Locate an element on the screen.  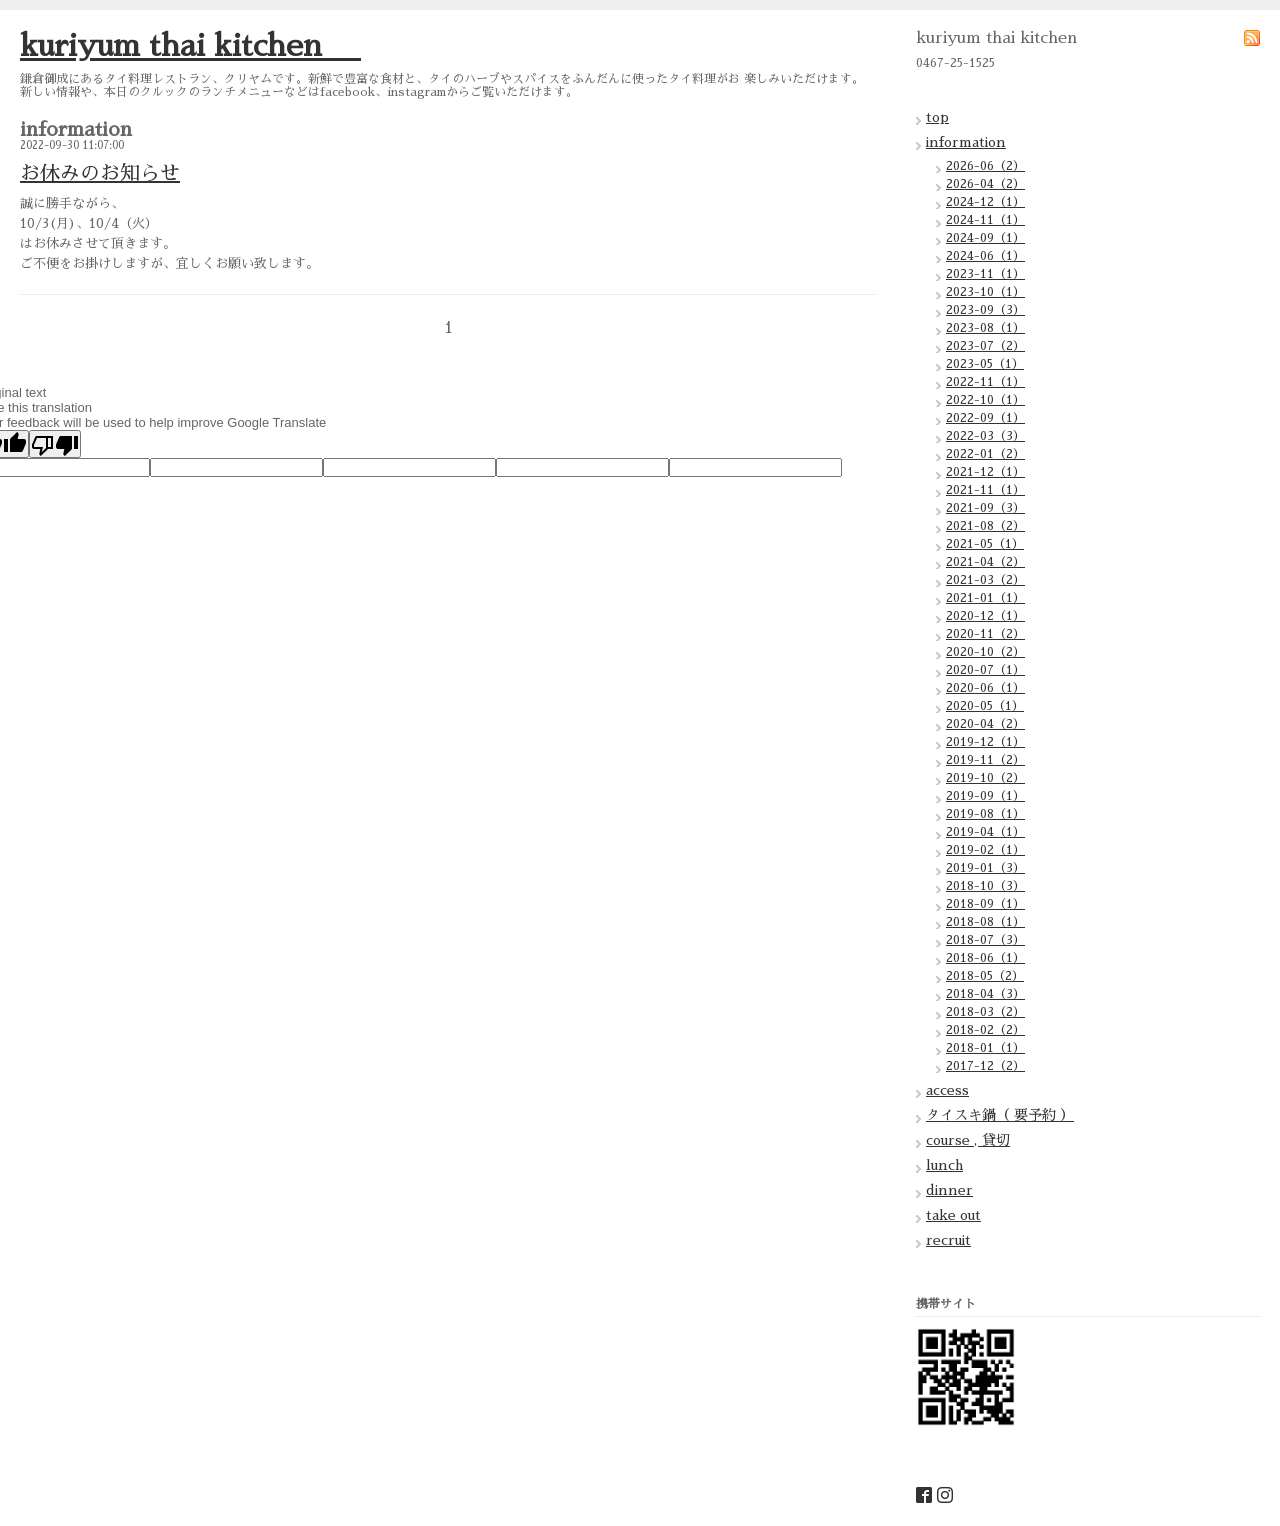
2019-11（2） is located at coordinates (985, 760).